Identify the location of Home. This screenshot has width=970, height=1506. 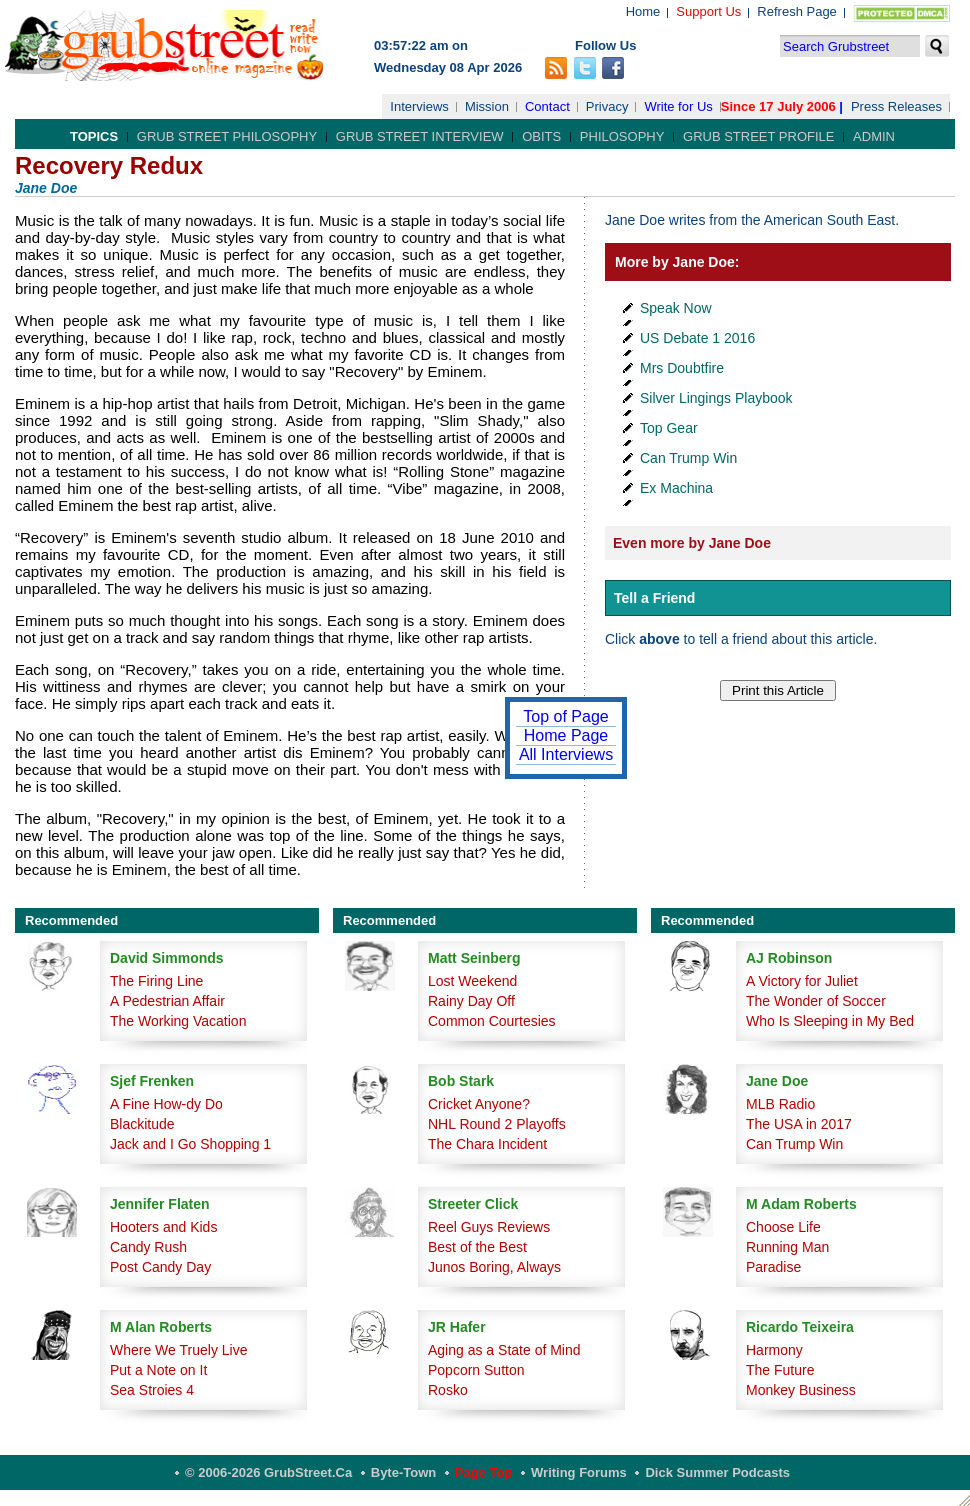
(643, 11).